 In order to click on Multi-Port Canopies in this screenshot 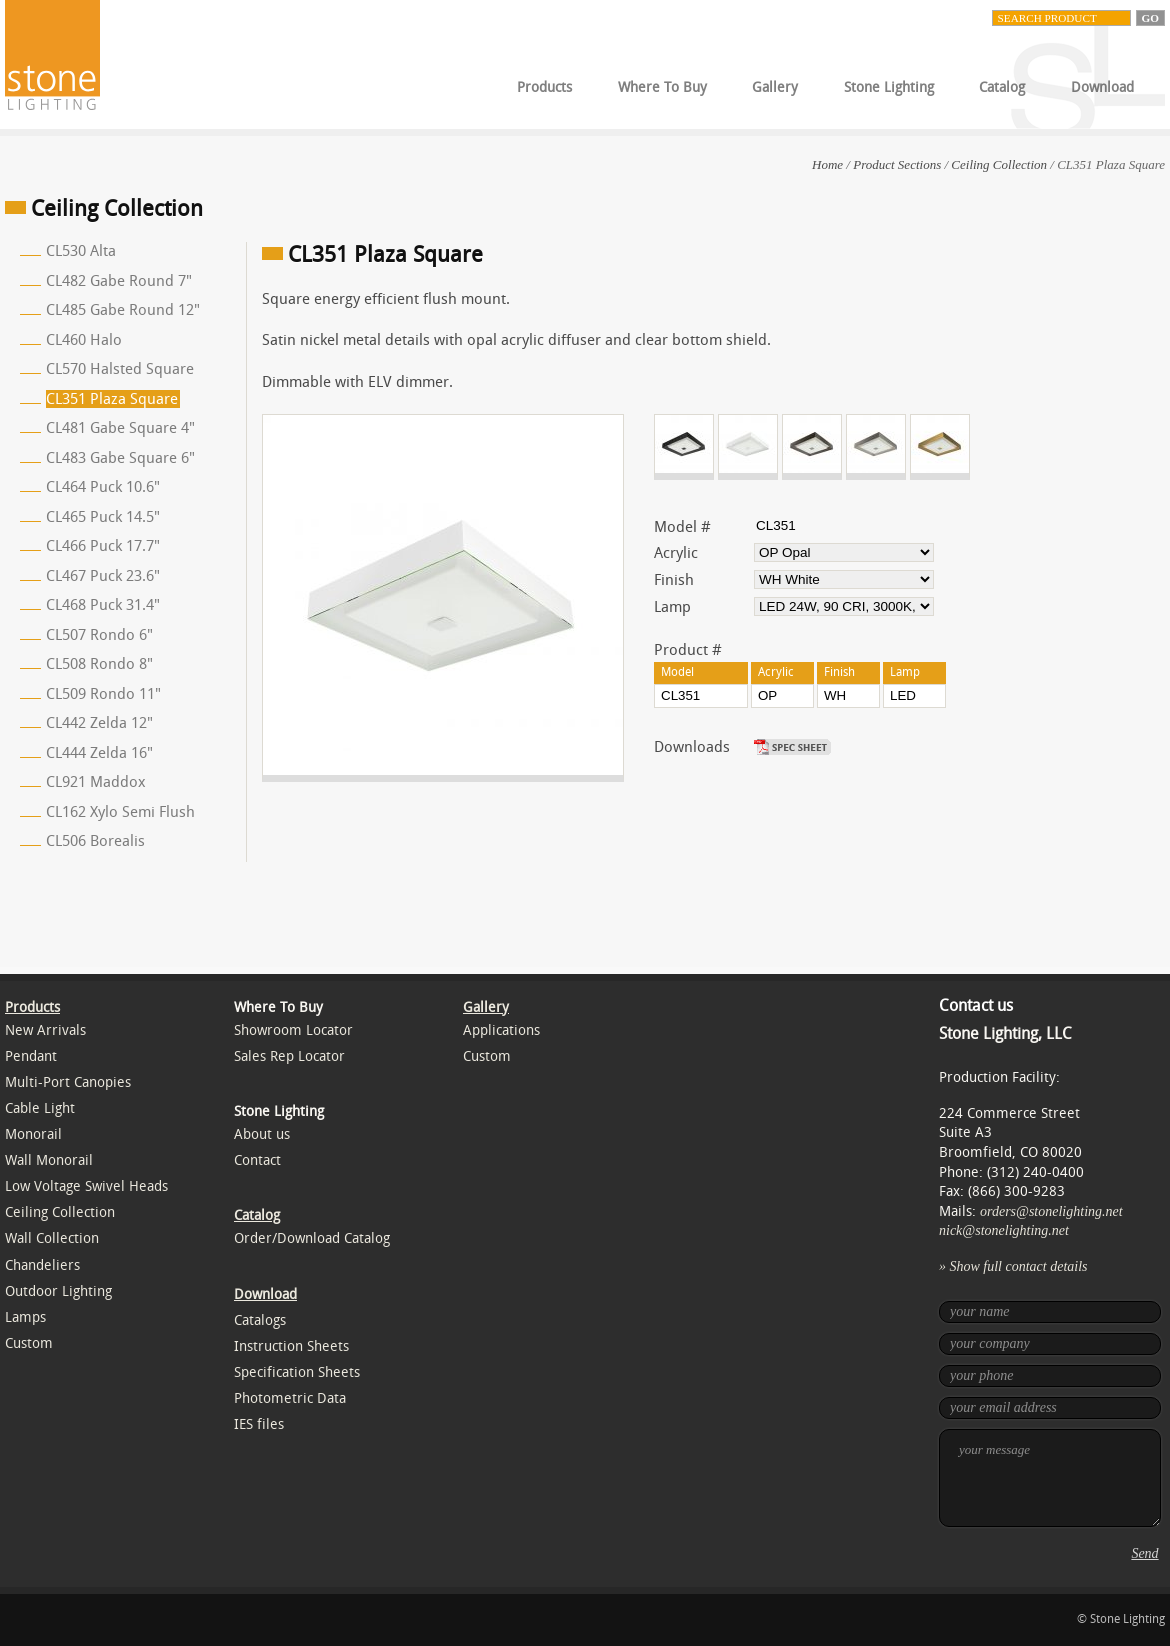, I will do `click(68, 1082)`.